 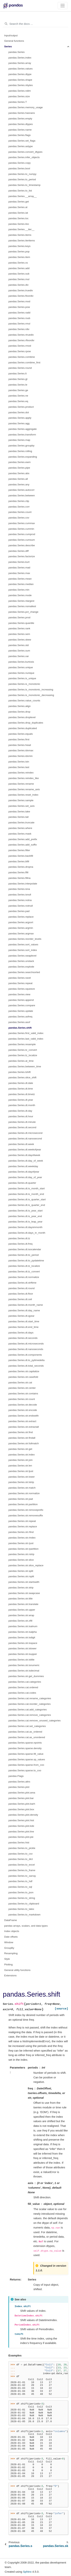 I want to click on pandas.Series.dt.daysinmonth, so click(x=25, y=1227).